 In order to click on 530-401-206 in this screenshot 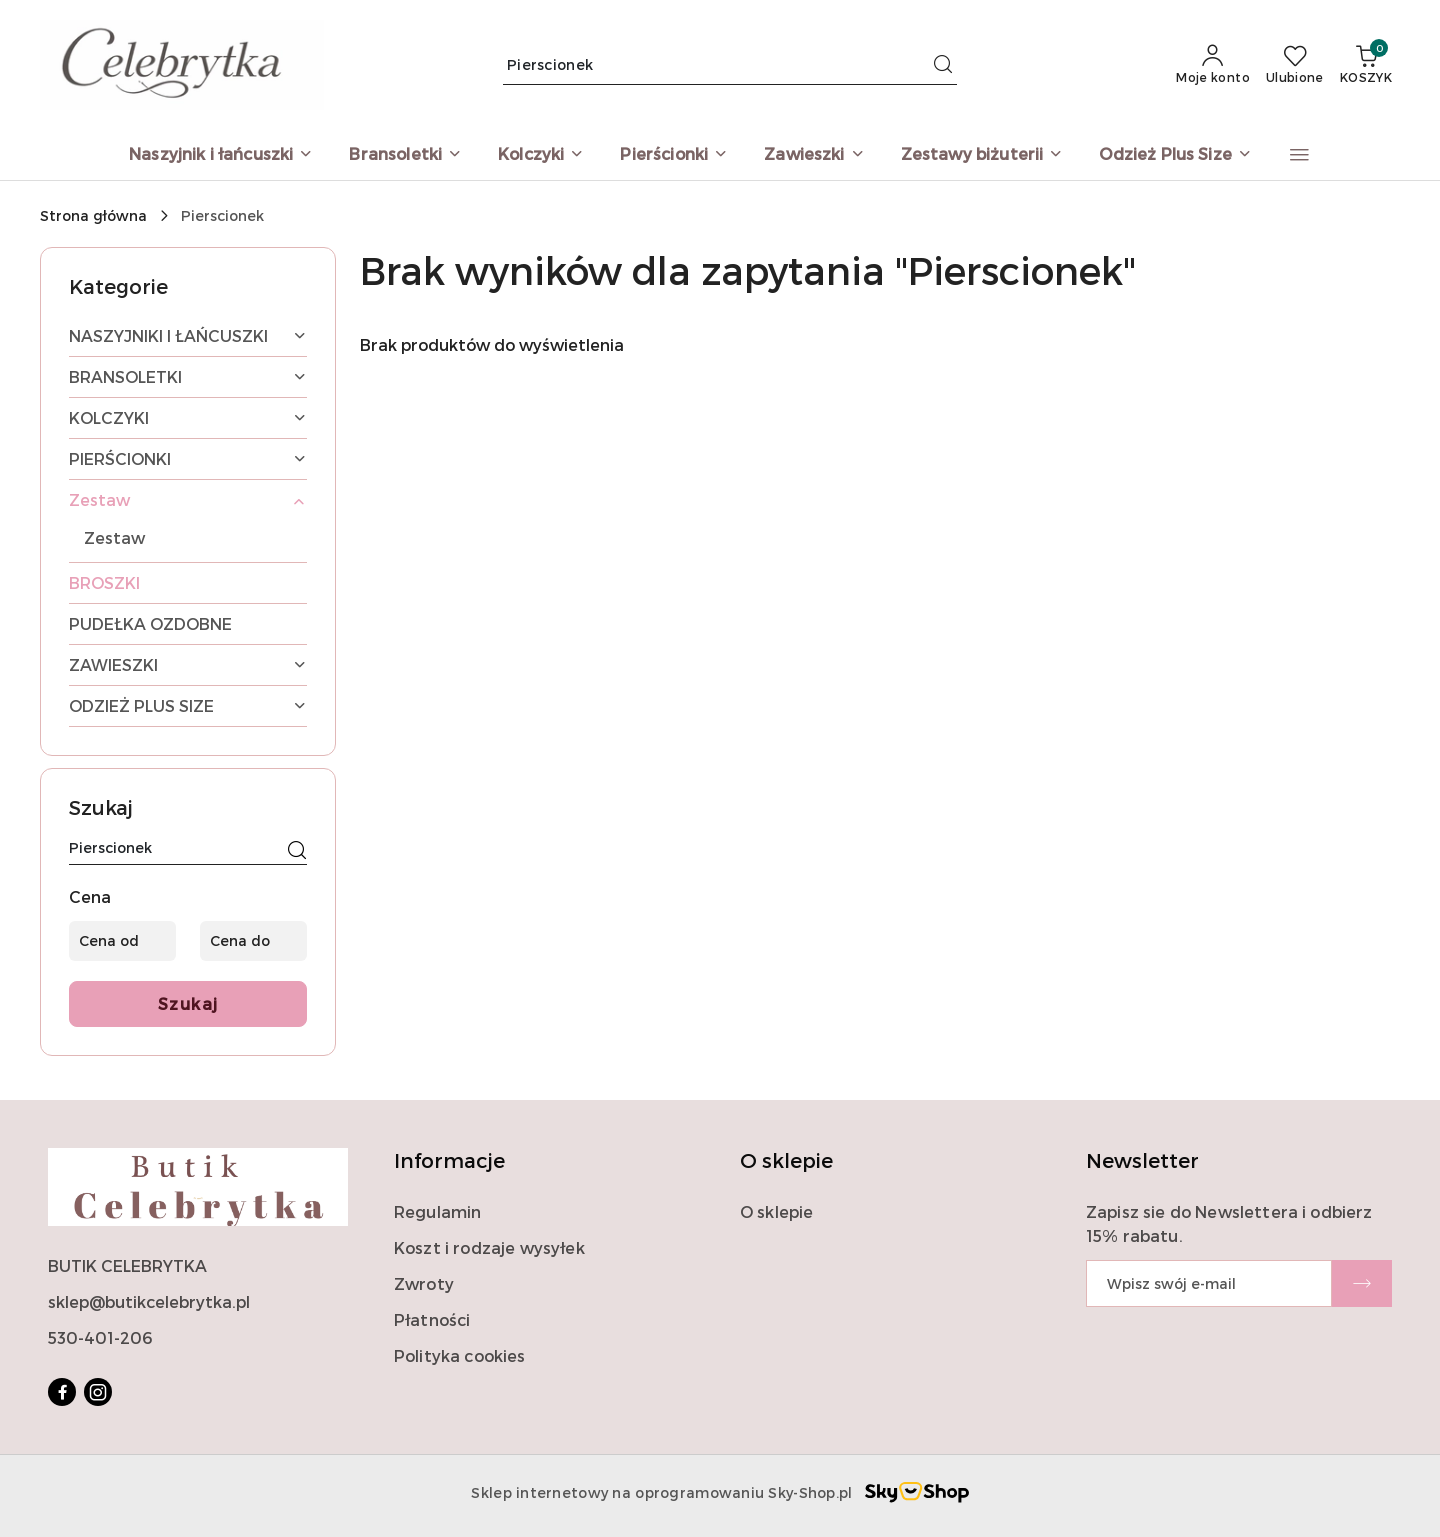, I will do `click(100, 1337)`.